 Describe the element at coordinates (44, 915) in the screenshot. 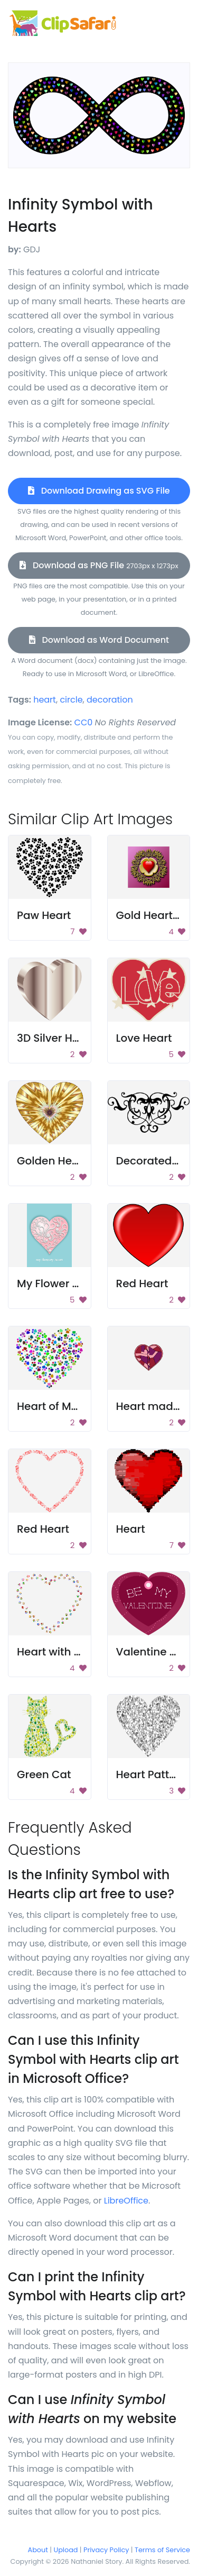

I see `Paw Heart` at that location.